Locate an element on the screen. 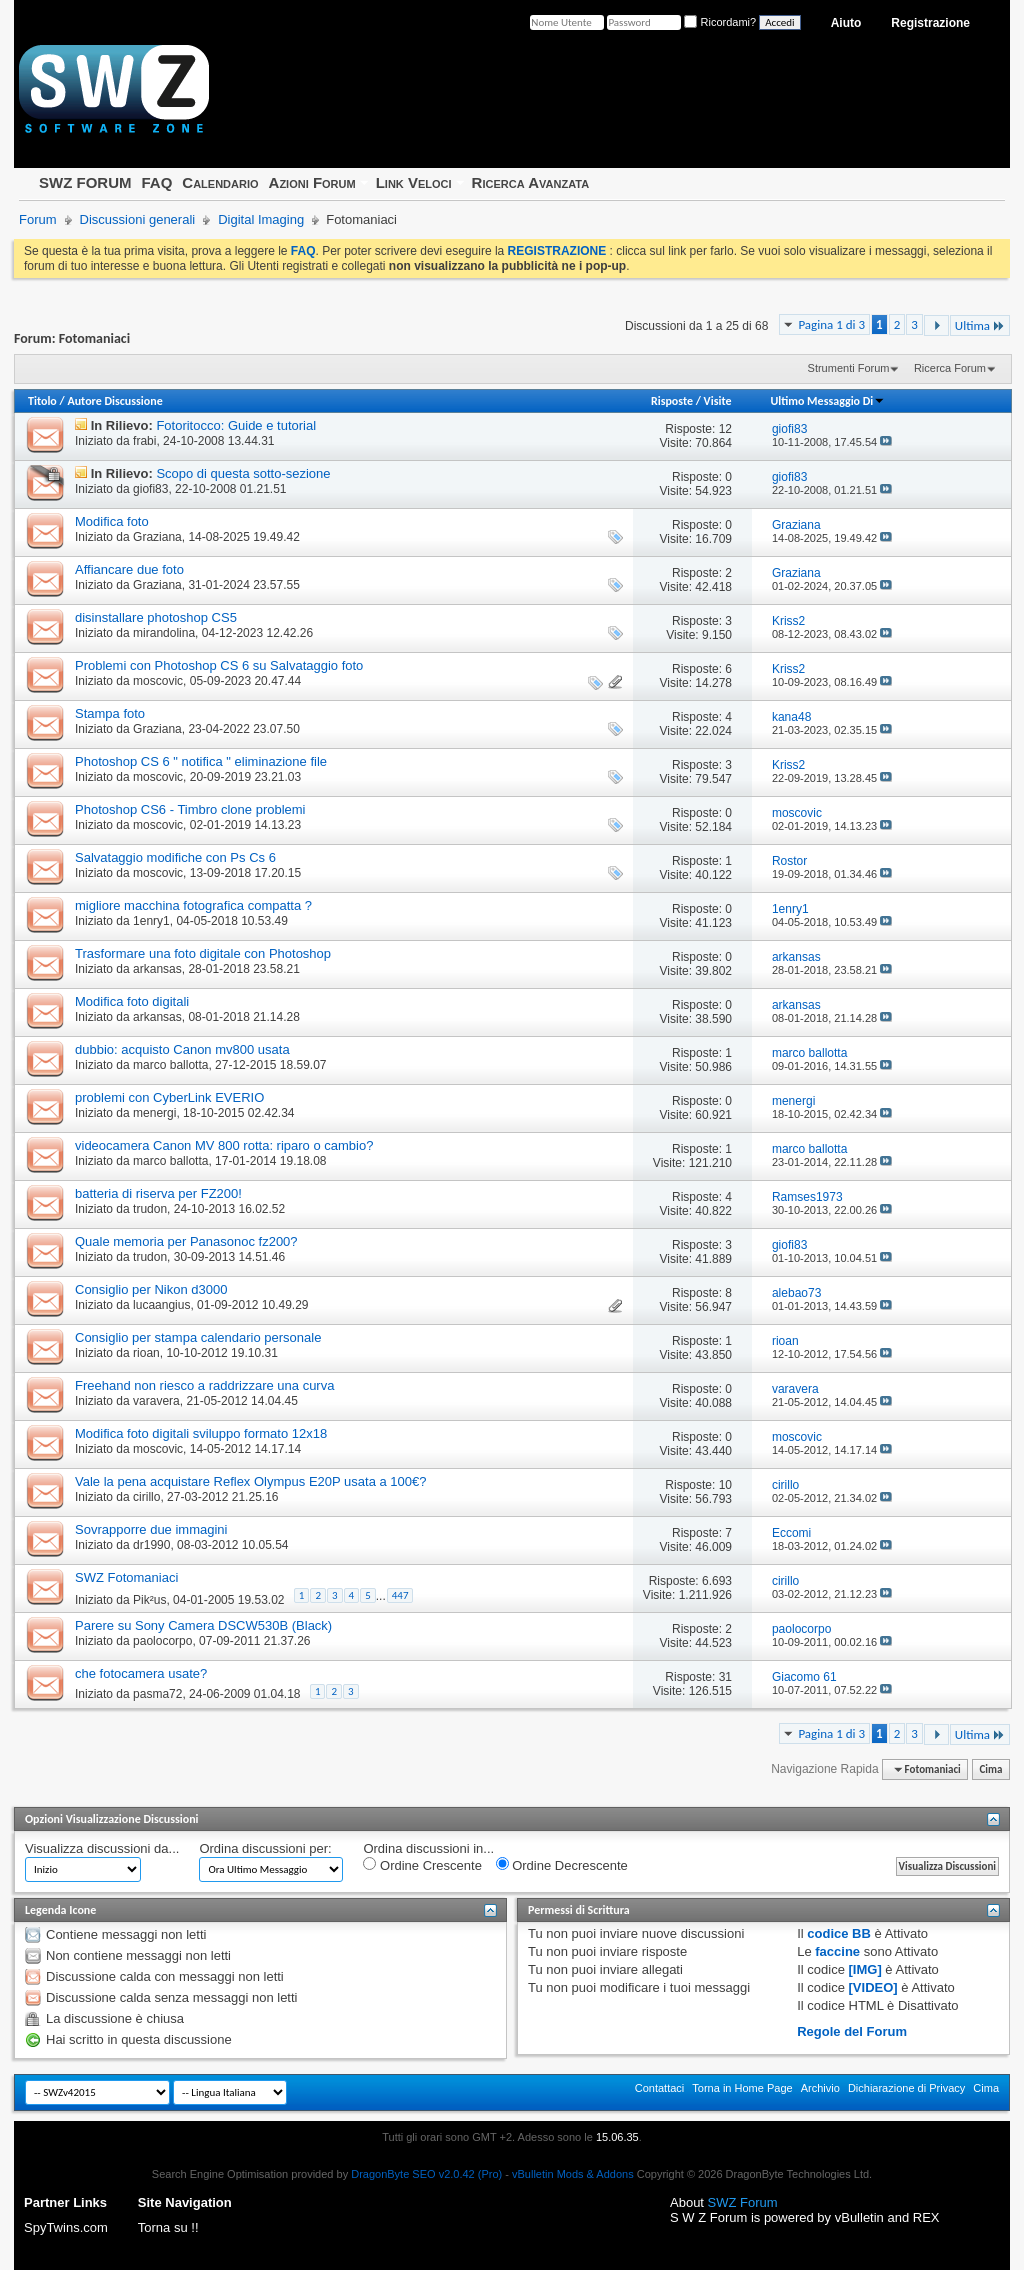 This screenshot has height=2270, width=1024. rioan is located at coordinates (146, 1353).